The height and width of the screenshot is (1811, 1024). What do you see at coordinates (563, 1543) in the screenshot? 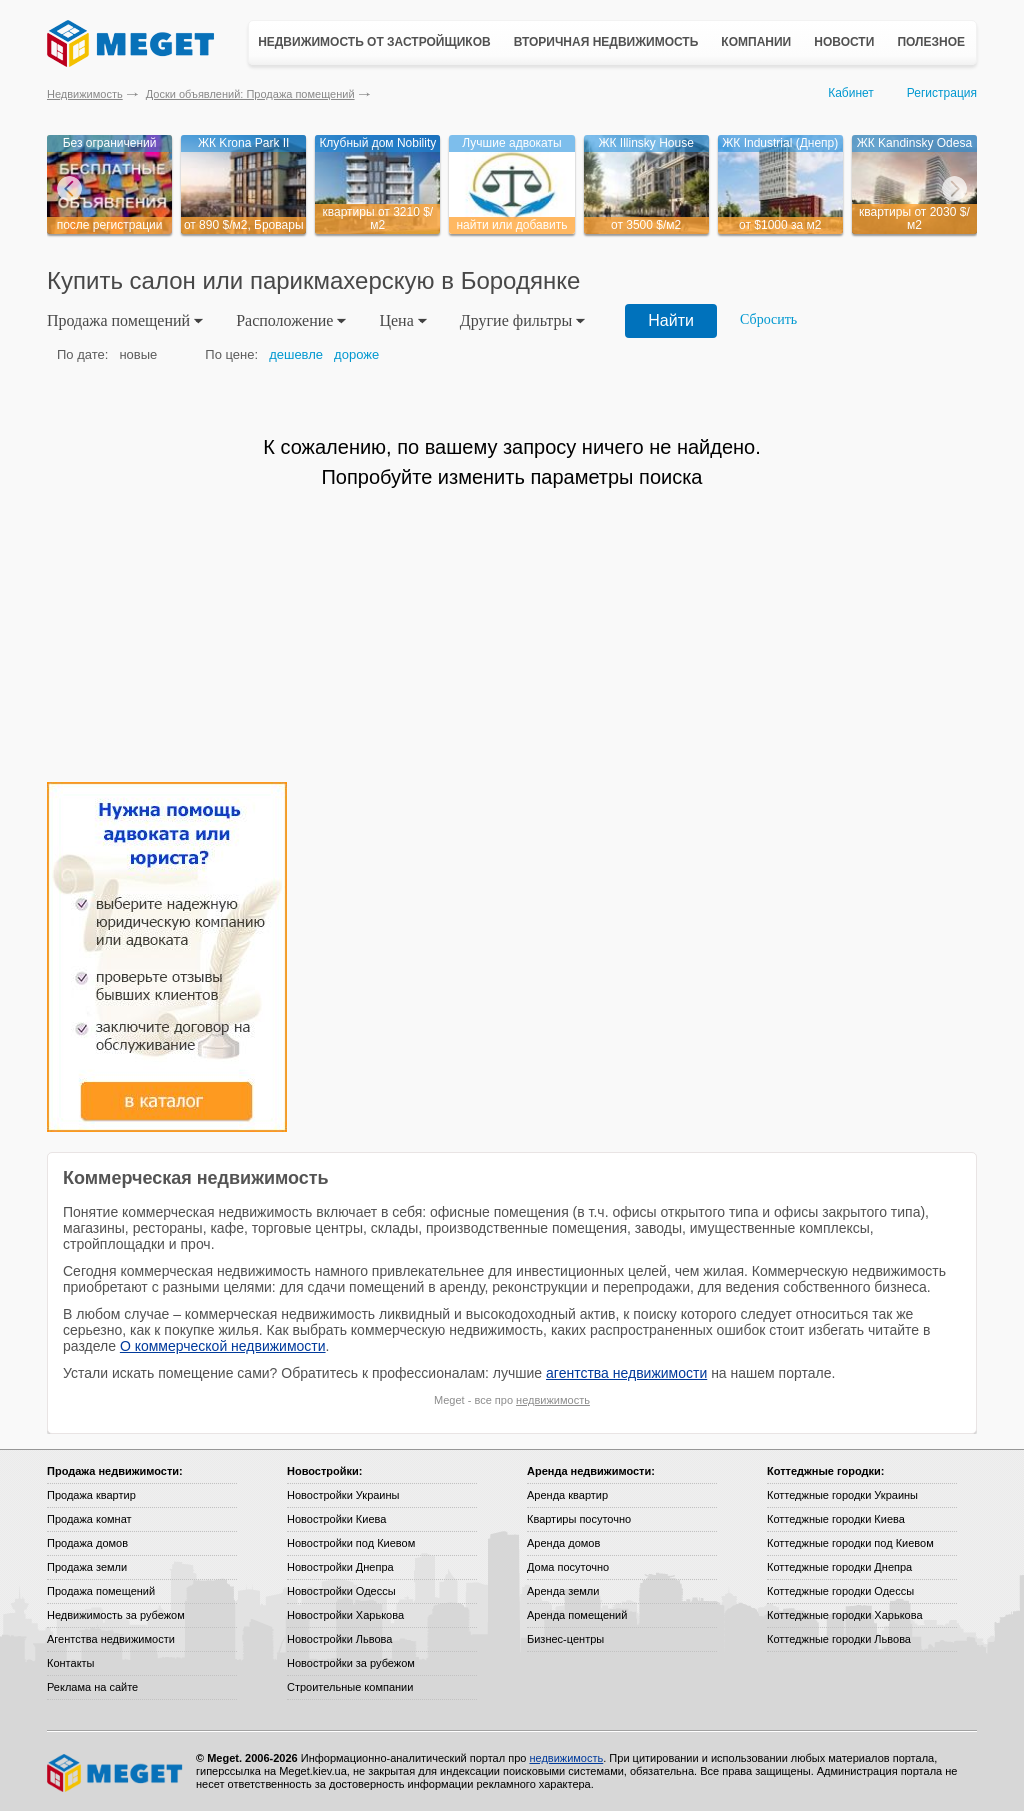
I see `Аренда домов` at bounding box center [563, 1543].